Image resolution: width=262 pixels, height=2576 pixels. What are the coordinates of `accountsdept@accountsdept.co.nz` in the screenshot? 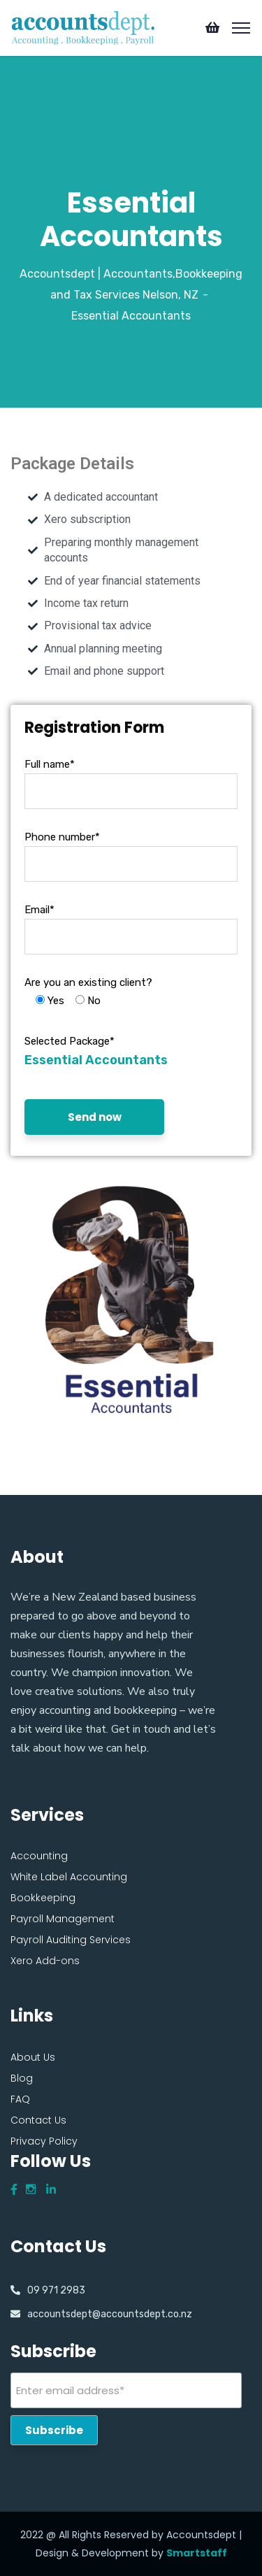 It's located at (109, 2314).